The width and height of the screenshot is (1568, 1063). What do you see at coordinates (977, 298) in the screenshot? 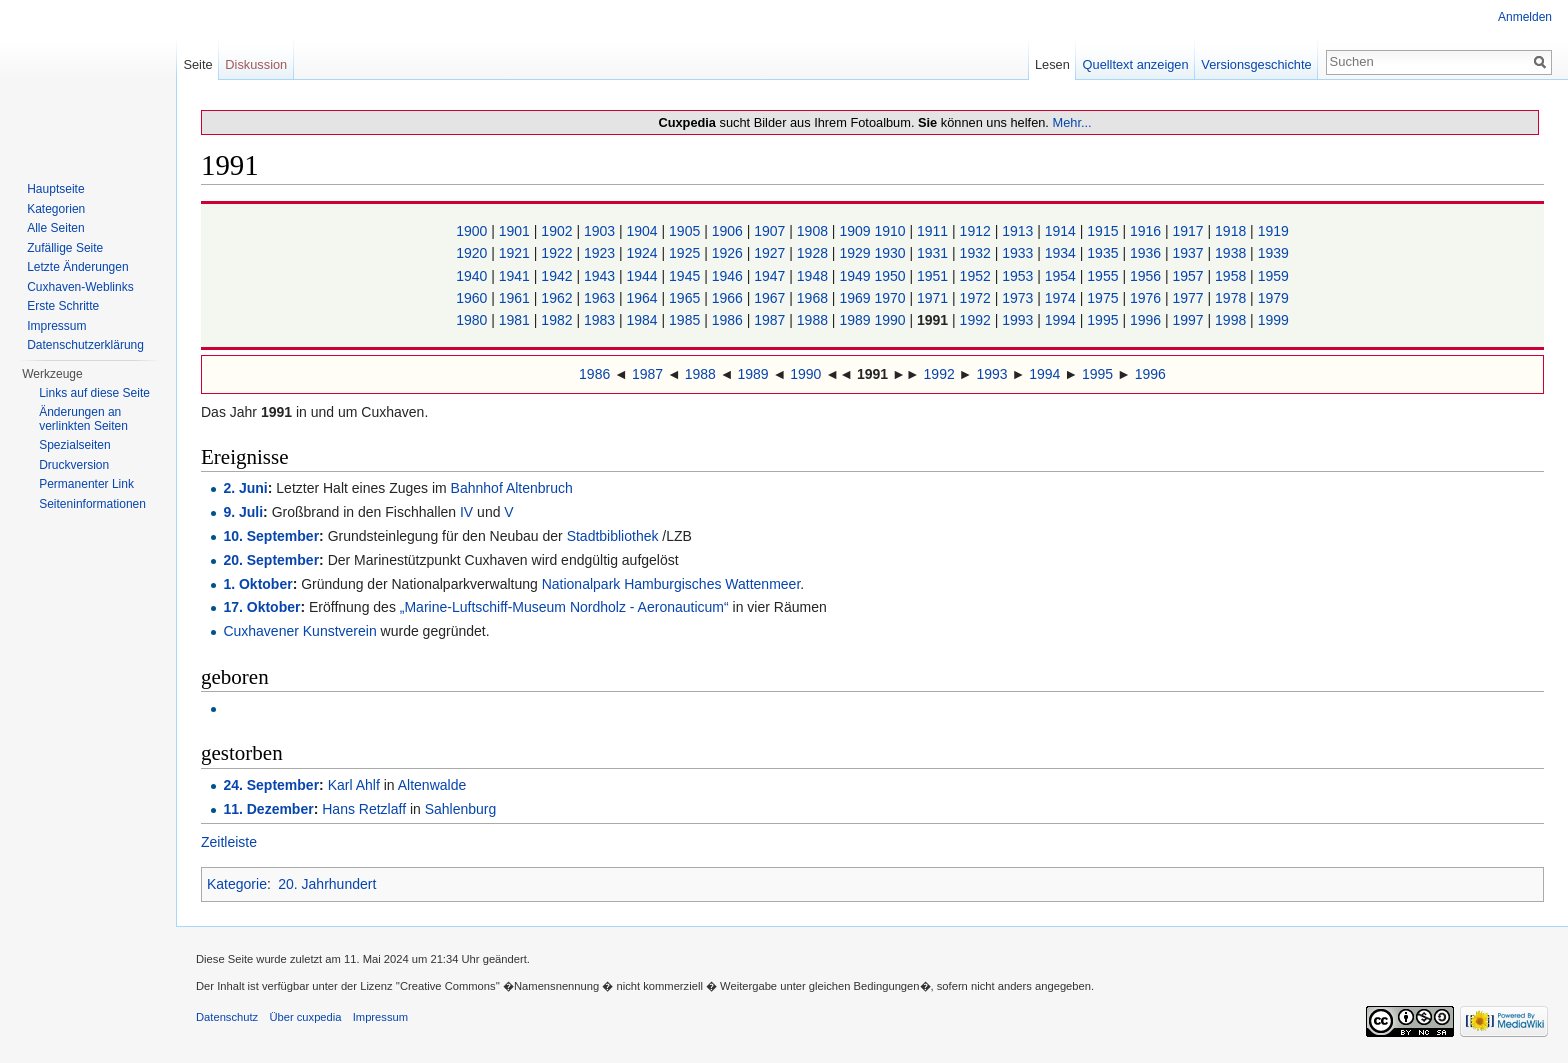
I see `1972` at bounding box center [977, 298].